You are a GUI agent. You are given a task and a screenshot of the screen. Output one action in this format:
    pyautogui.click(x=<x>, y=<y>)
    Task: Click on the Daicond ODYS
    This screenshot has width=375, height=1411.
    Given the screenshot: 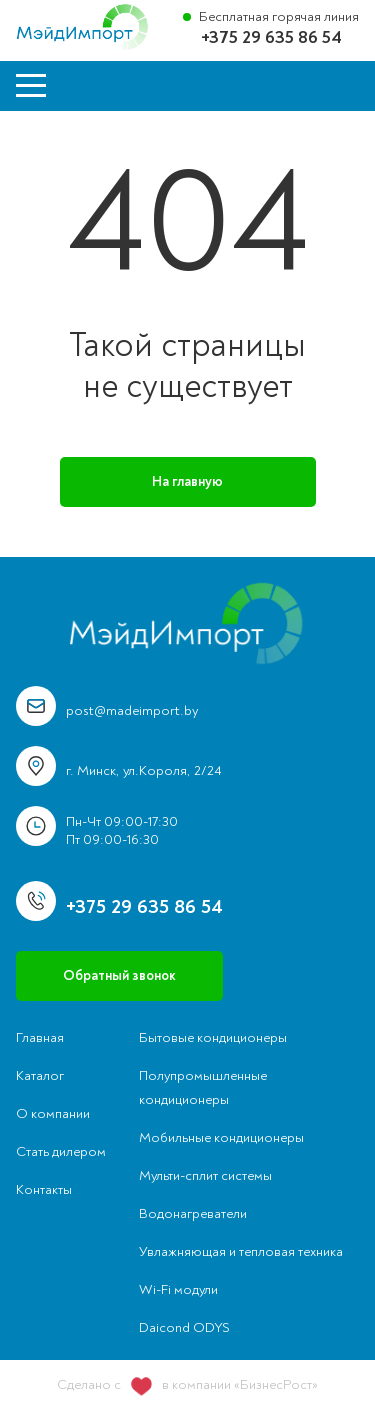 What is the action you would take?
    pyautogui.click(x=184, y=1327)
    